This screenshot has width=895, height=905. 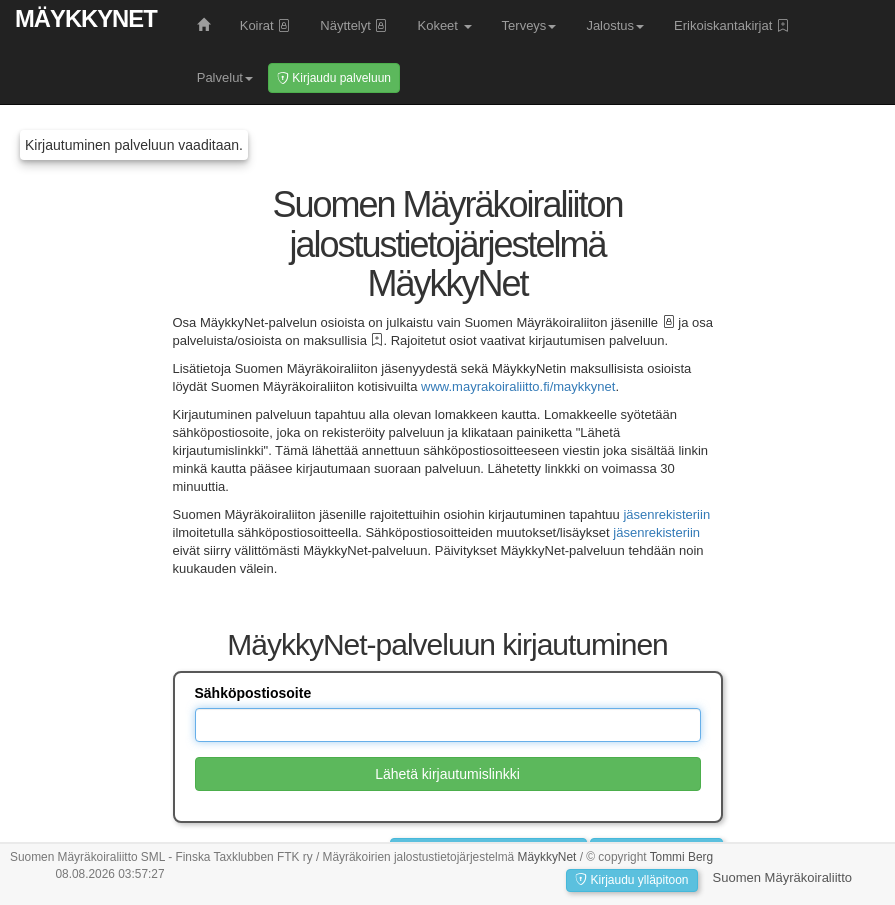 I want to click on Koirat, so click(x=265, y=25).